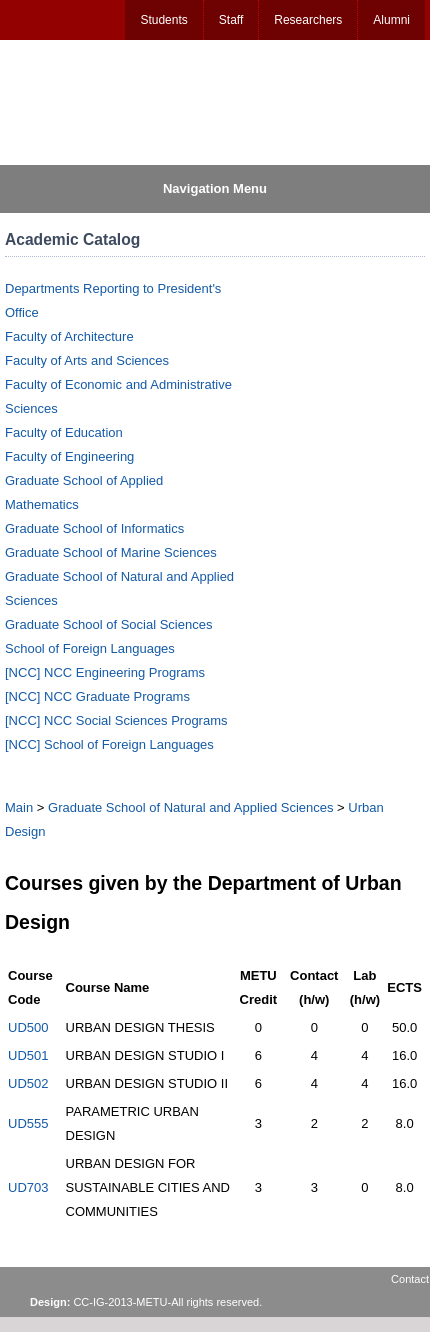  Describe the element at coordinates (231, 20) in the screenshot. I see `Staff` at that location.